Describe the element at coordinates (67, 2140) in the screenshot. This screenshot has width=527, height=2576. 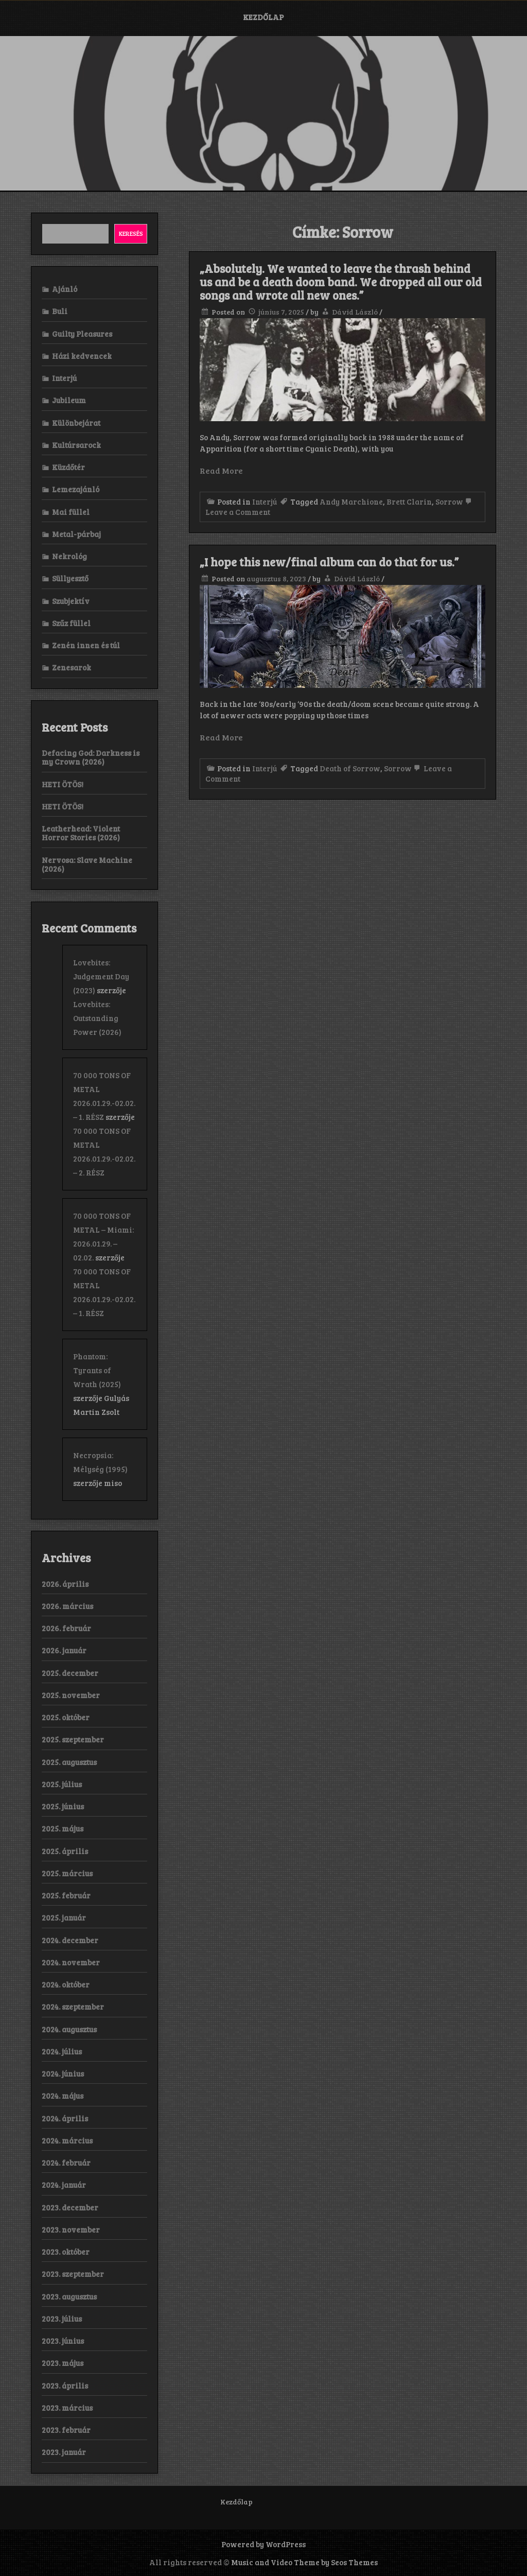
I see `2024. március` at that location.